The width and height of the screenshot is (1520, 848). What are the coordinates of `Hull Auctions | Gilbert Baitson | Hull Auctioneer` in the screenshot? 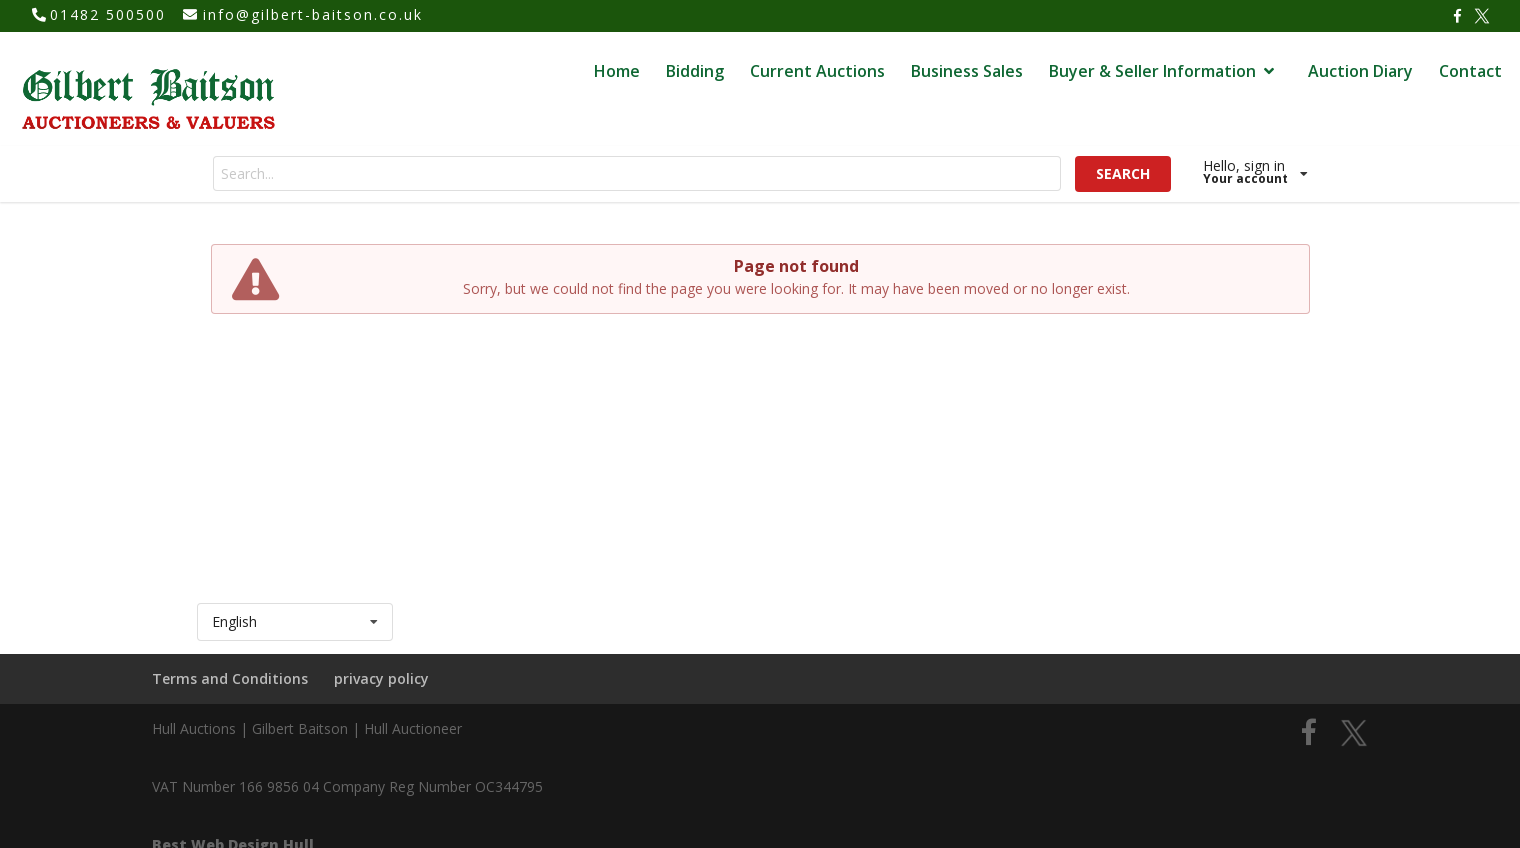 It's located at (307, 728).